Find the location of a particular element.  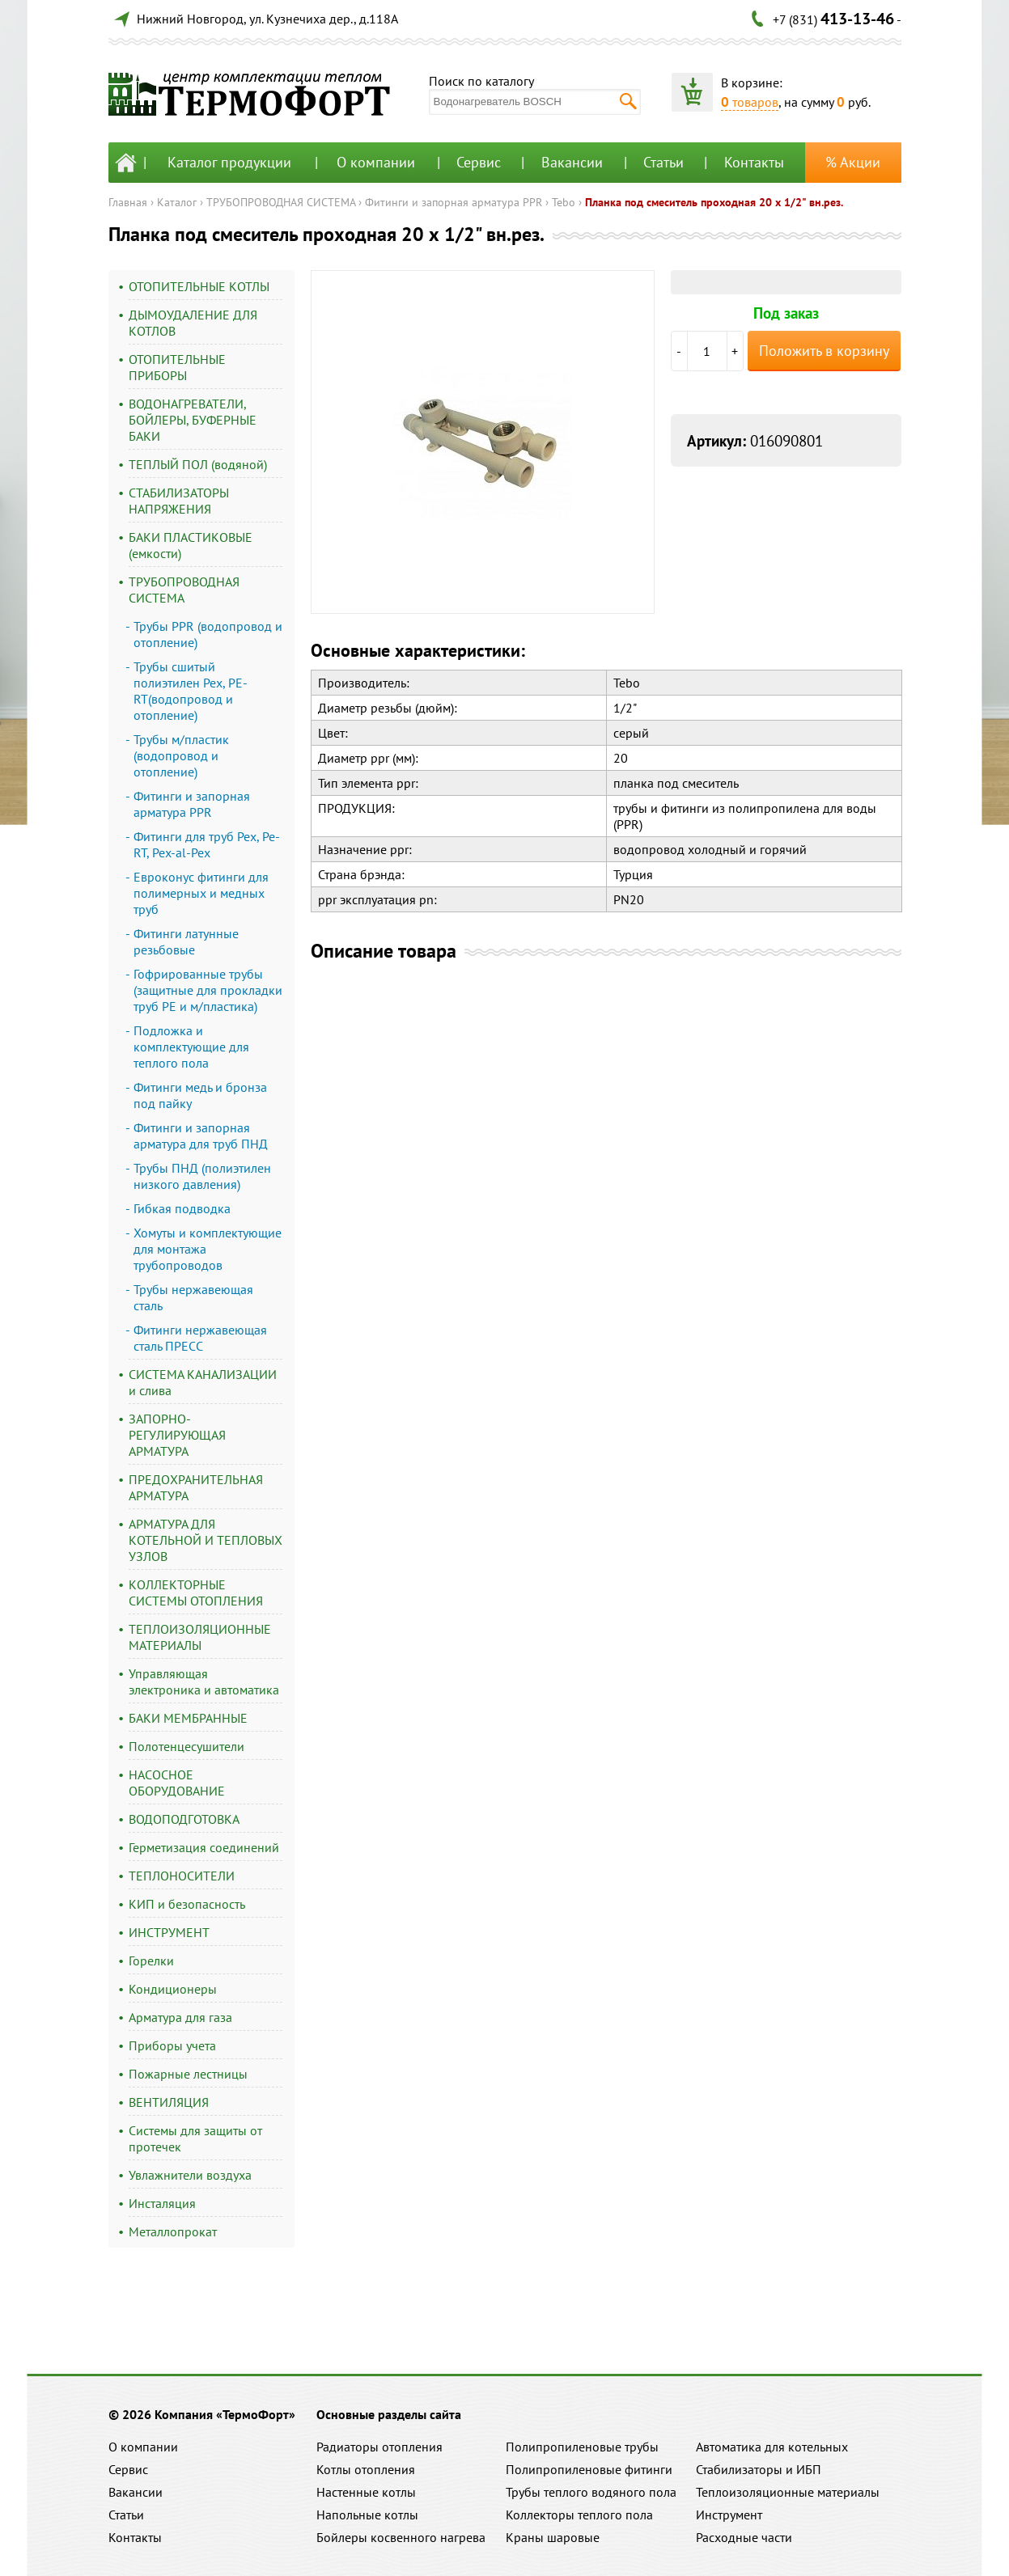

Фитинги нержавеющая сталь ПРЕСС is located at coordinates (200, 1338).